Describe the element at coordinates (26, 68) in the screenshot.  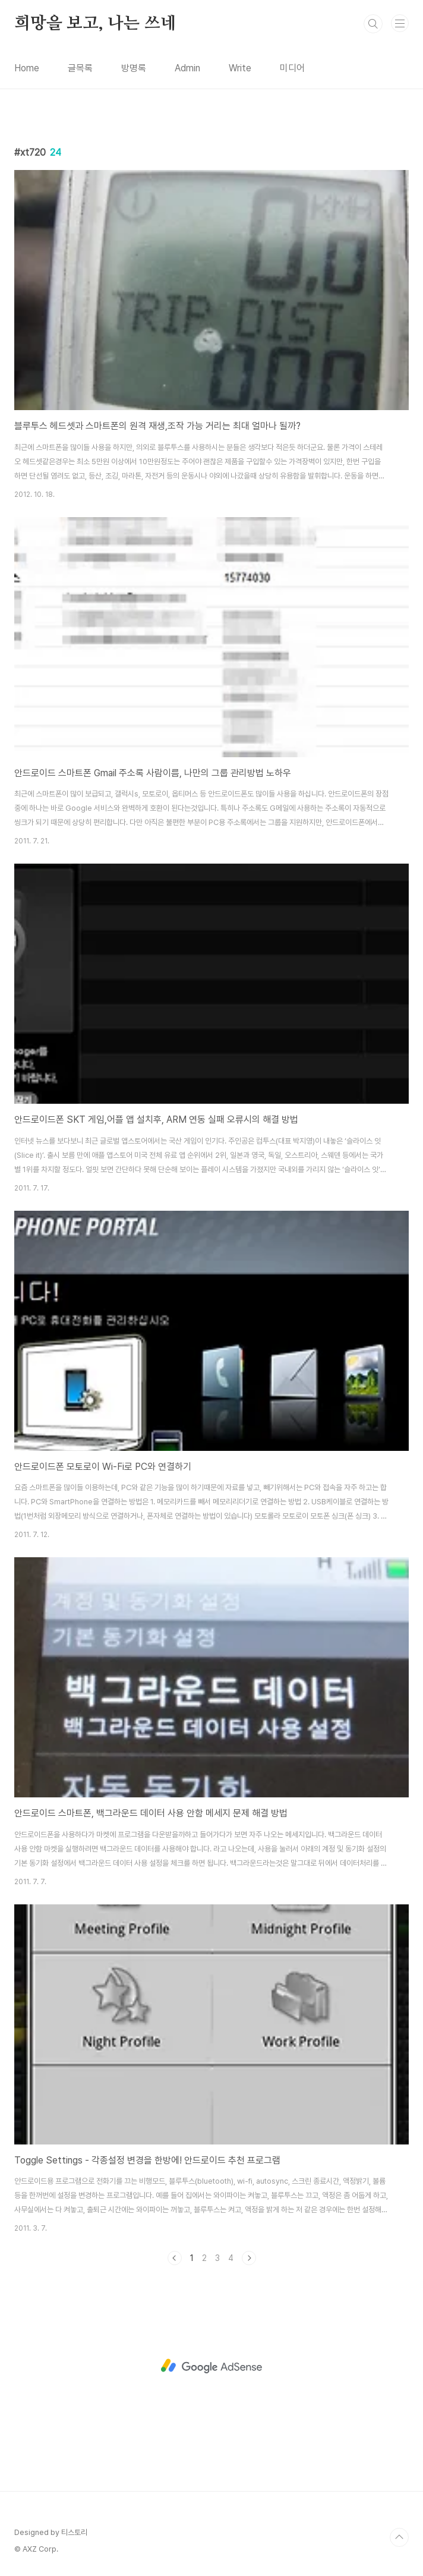
I see `Home` at that location.